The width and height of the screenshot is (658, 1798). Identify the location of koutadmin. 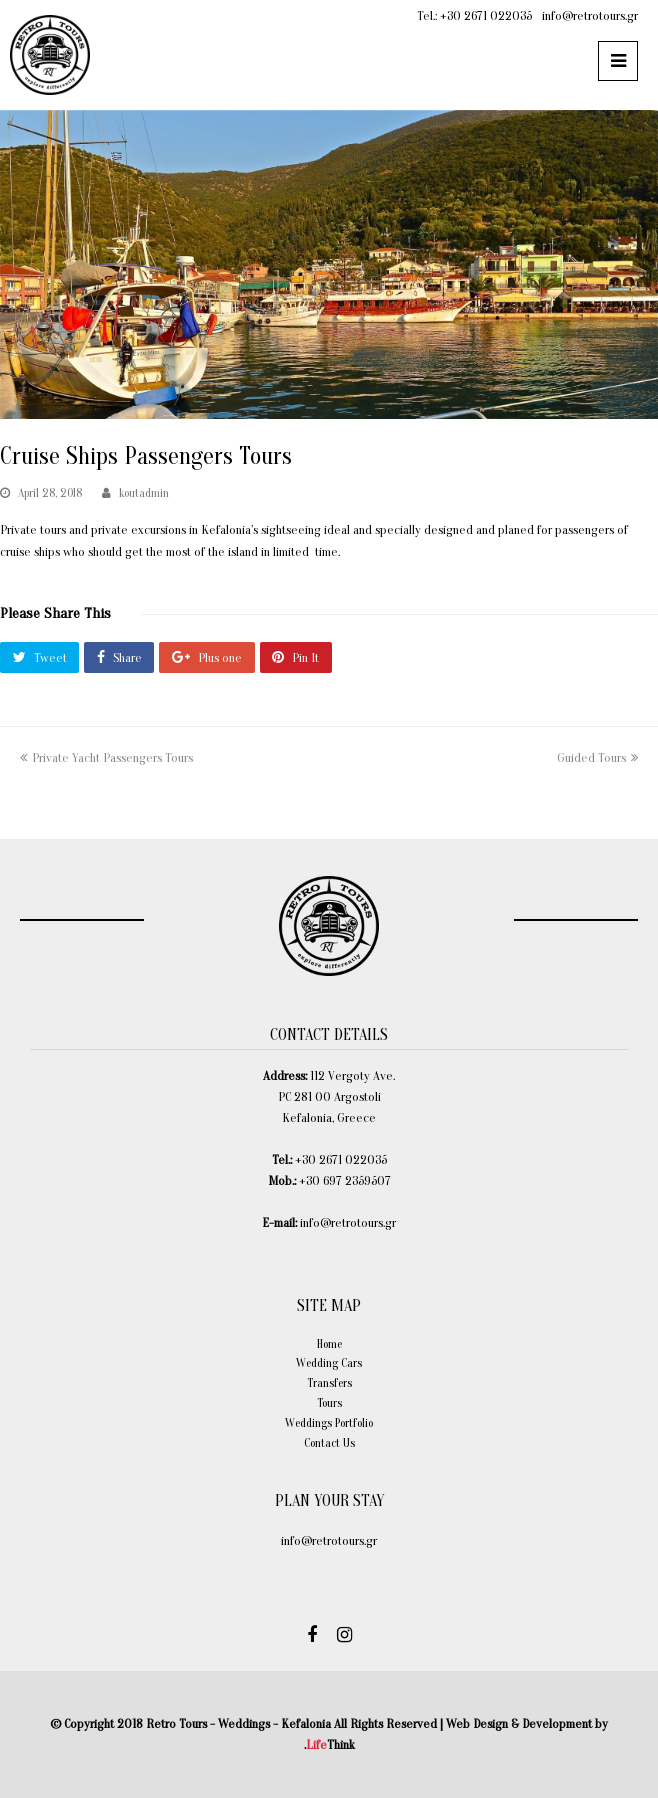
(144, 493).